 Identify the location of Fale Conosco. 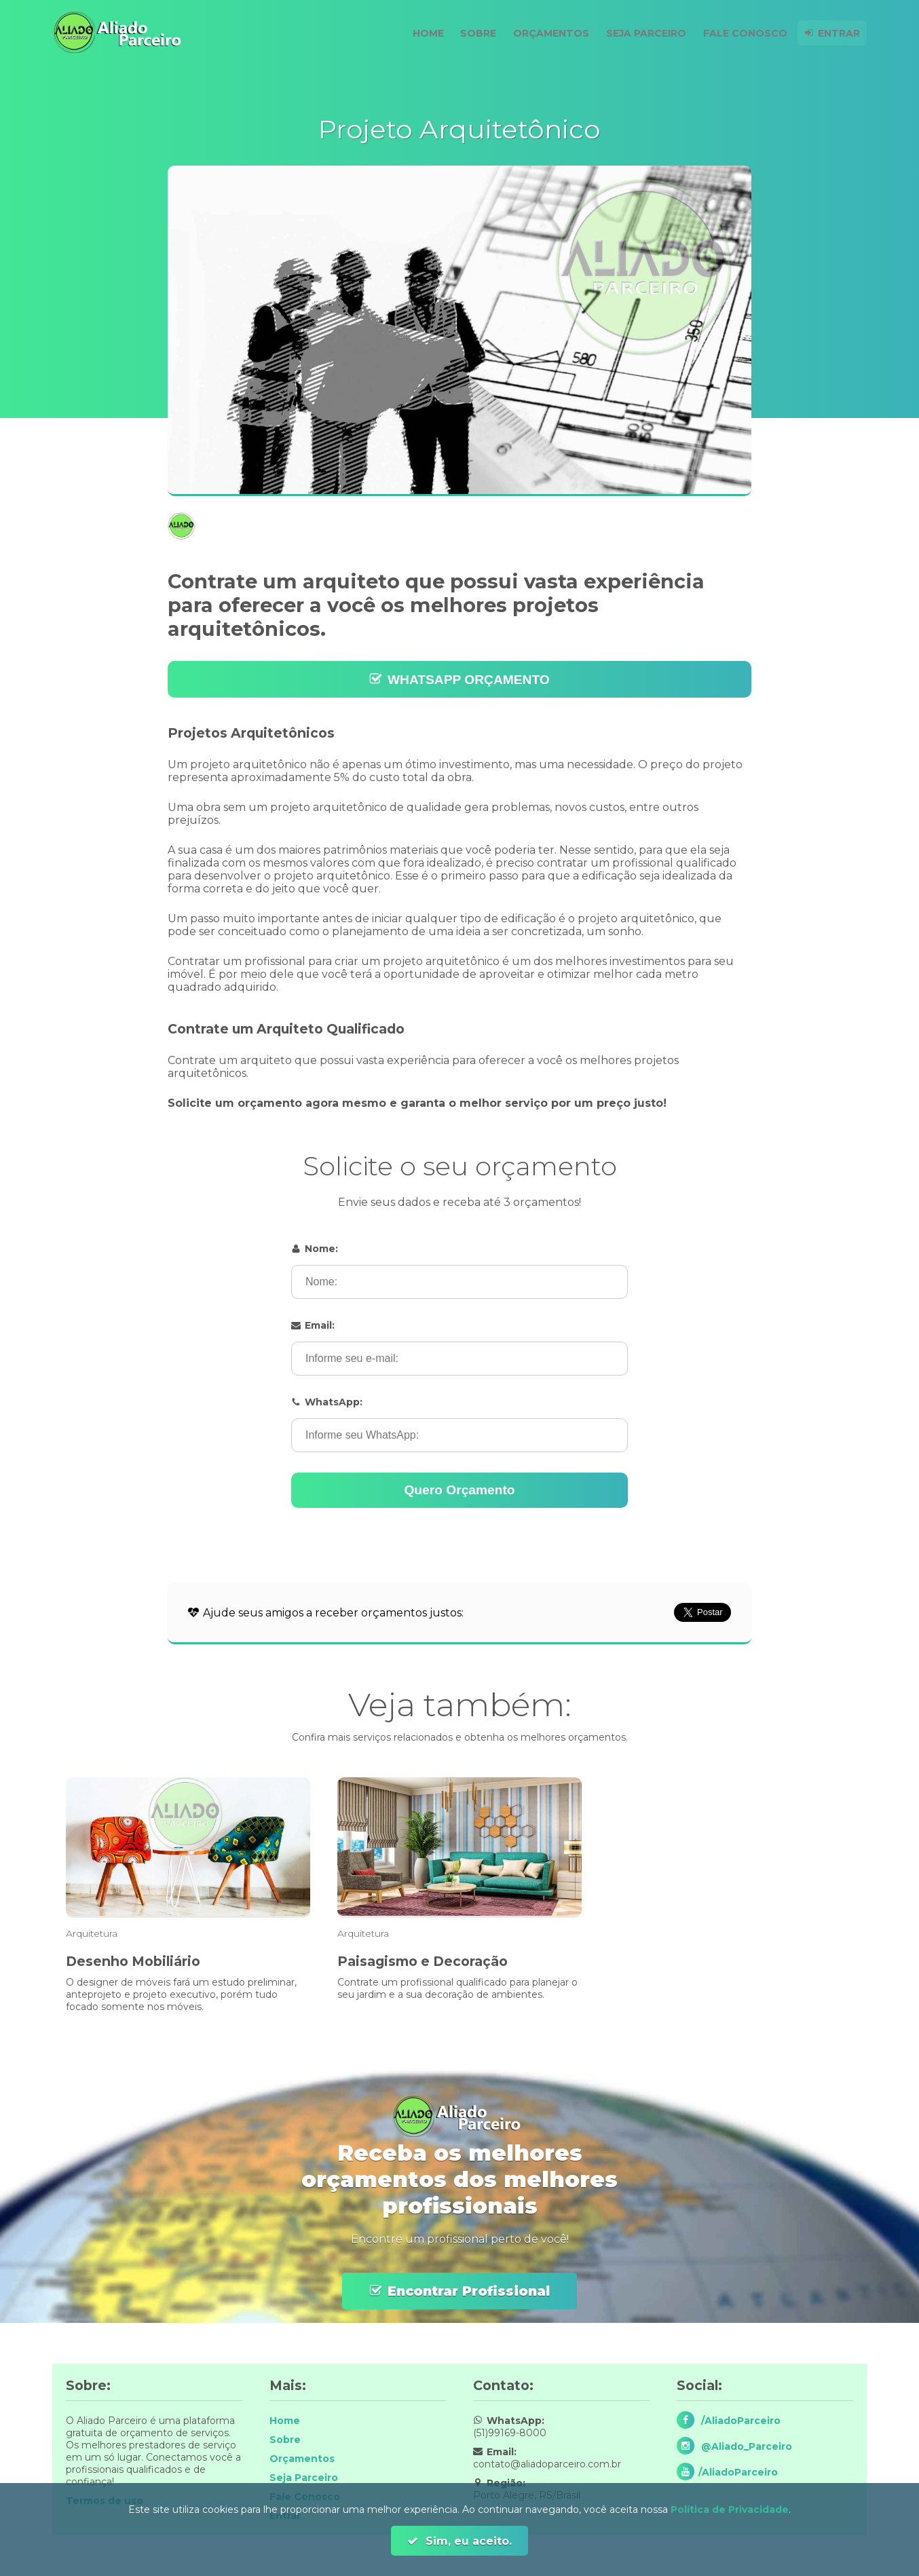
(742, 33).